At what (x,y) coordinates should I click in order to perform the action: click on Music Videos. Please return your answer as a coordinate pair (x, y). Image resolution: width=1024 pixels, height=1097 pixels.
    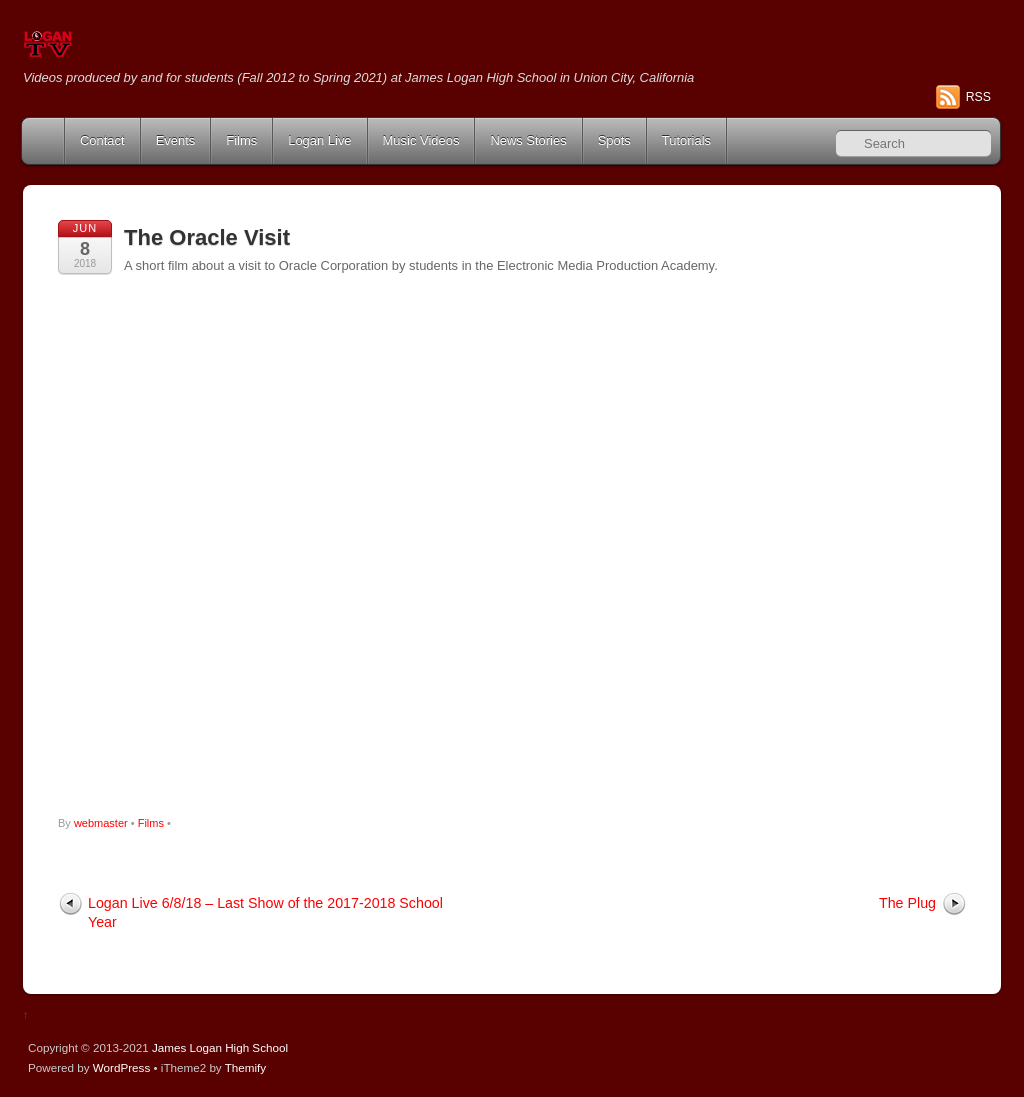
    Looking at the image, I should click on (421, 140).